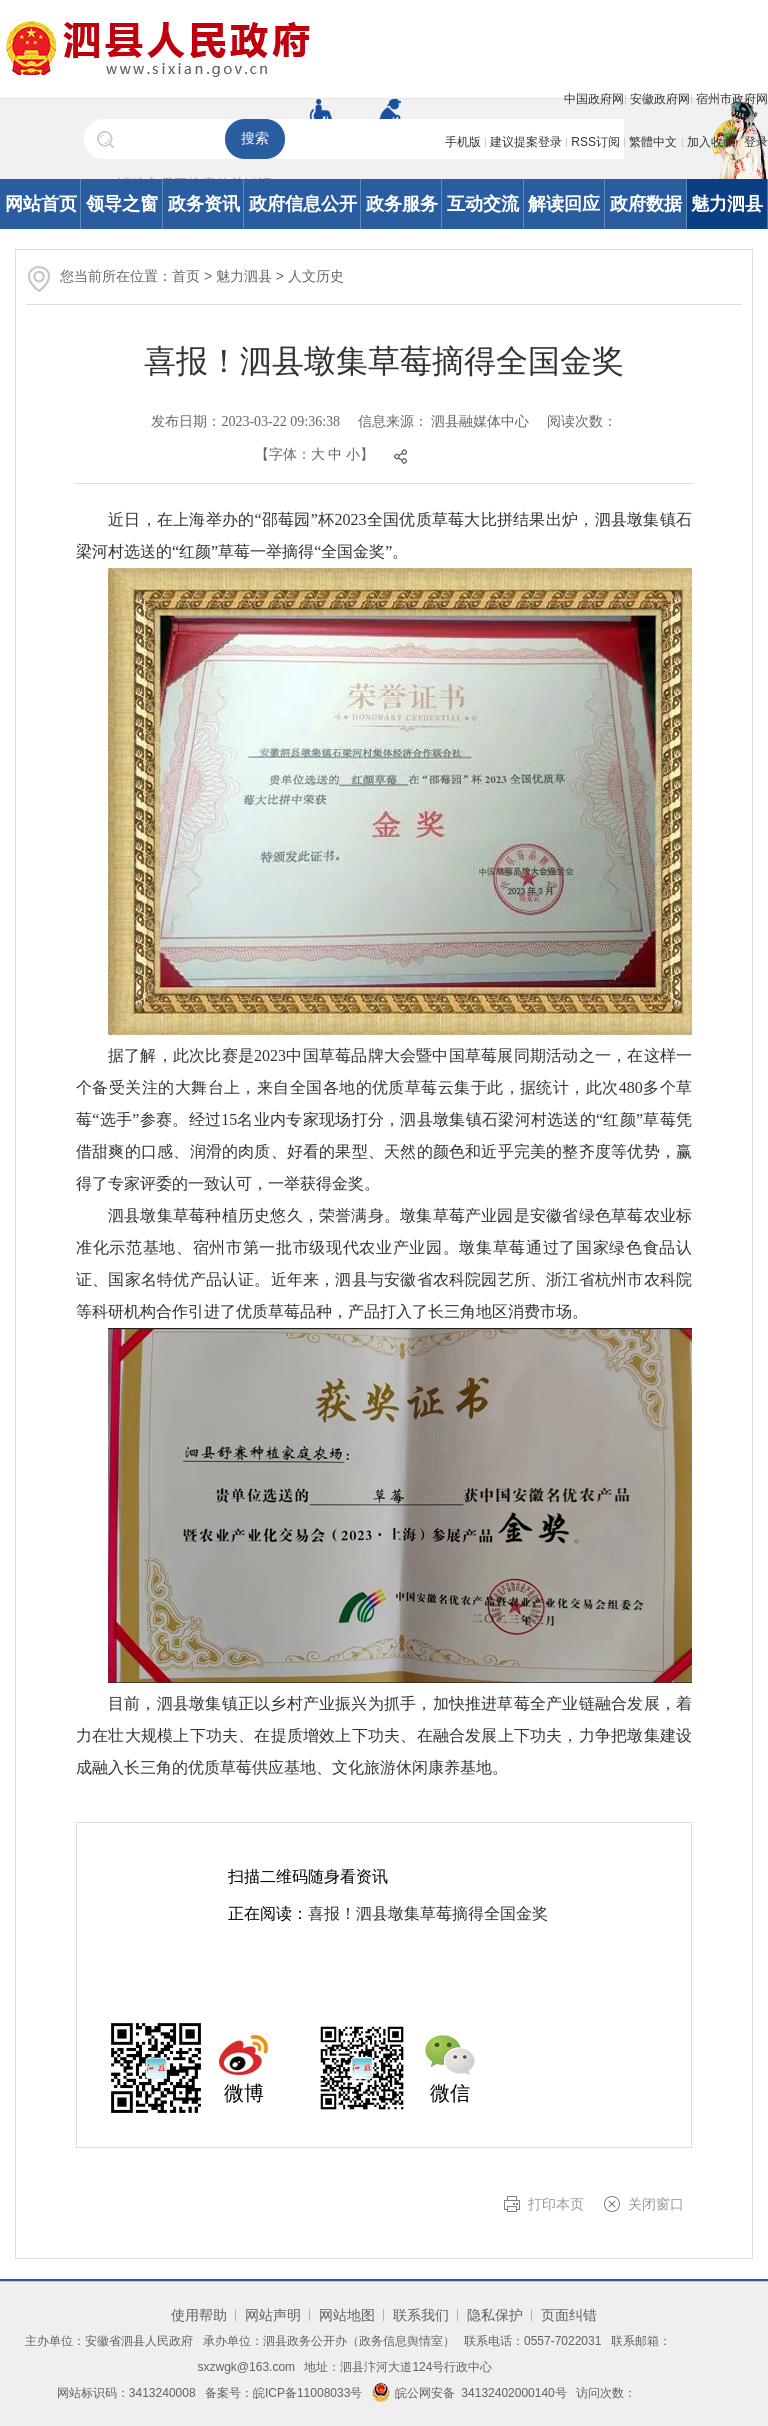 The width and height of the screenshot is (768, 2426). What do you see at coordinates (483, 204) in the screenshot?
I see `互动交流` at bounding box center [483, 204].